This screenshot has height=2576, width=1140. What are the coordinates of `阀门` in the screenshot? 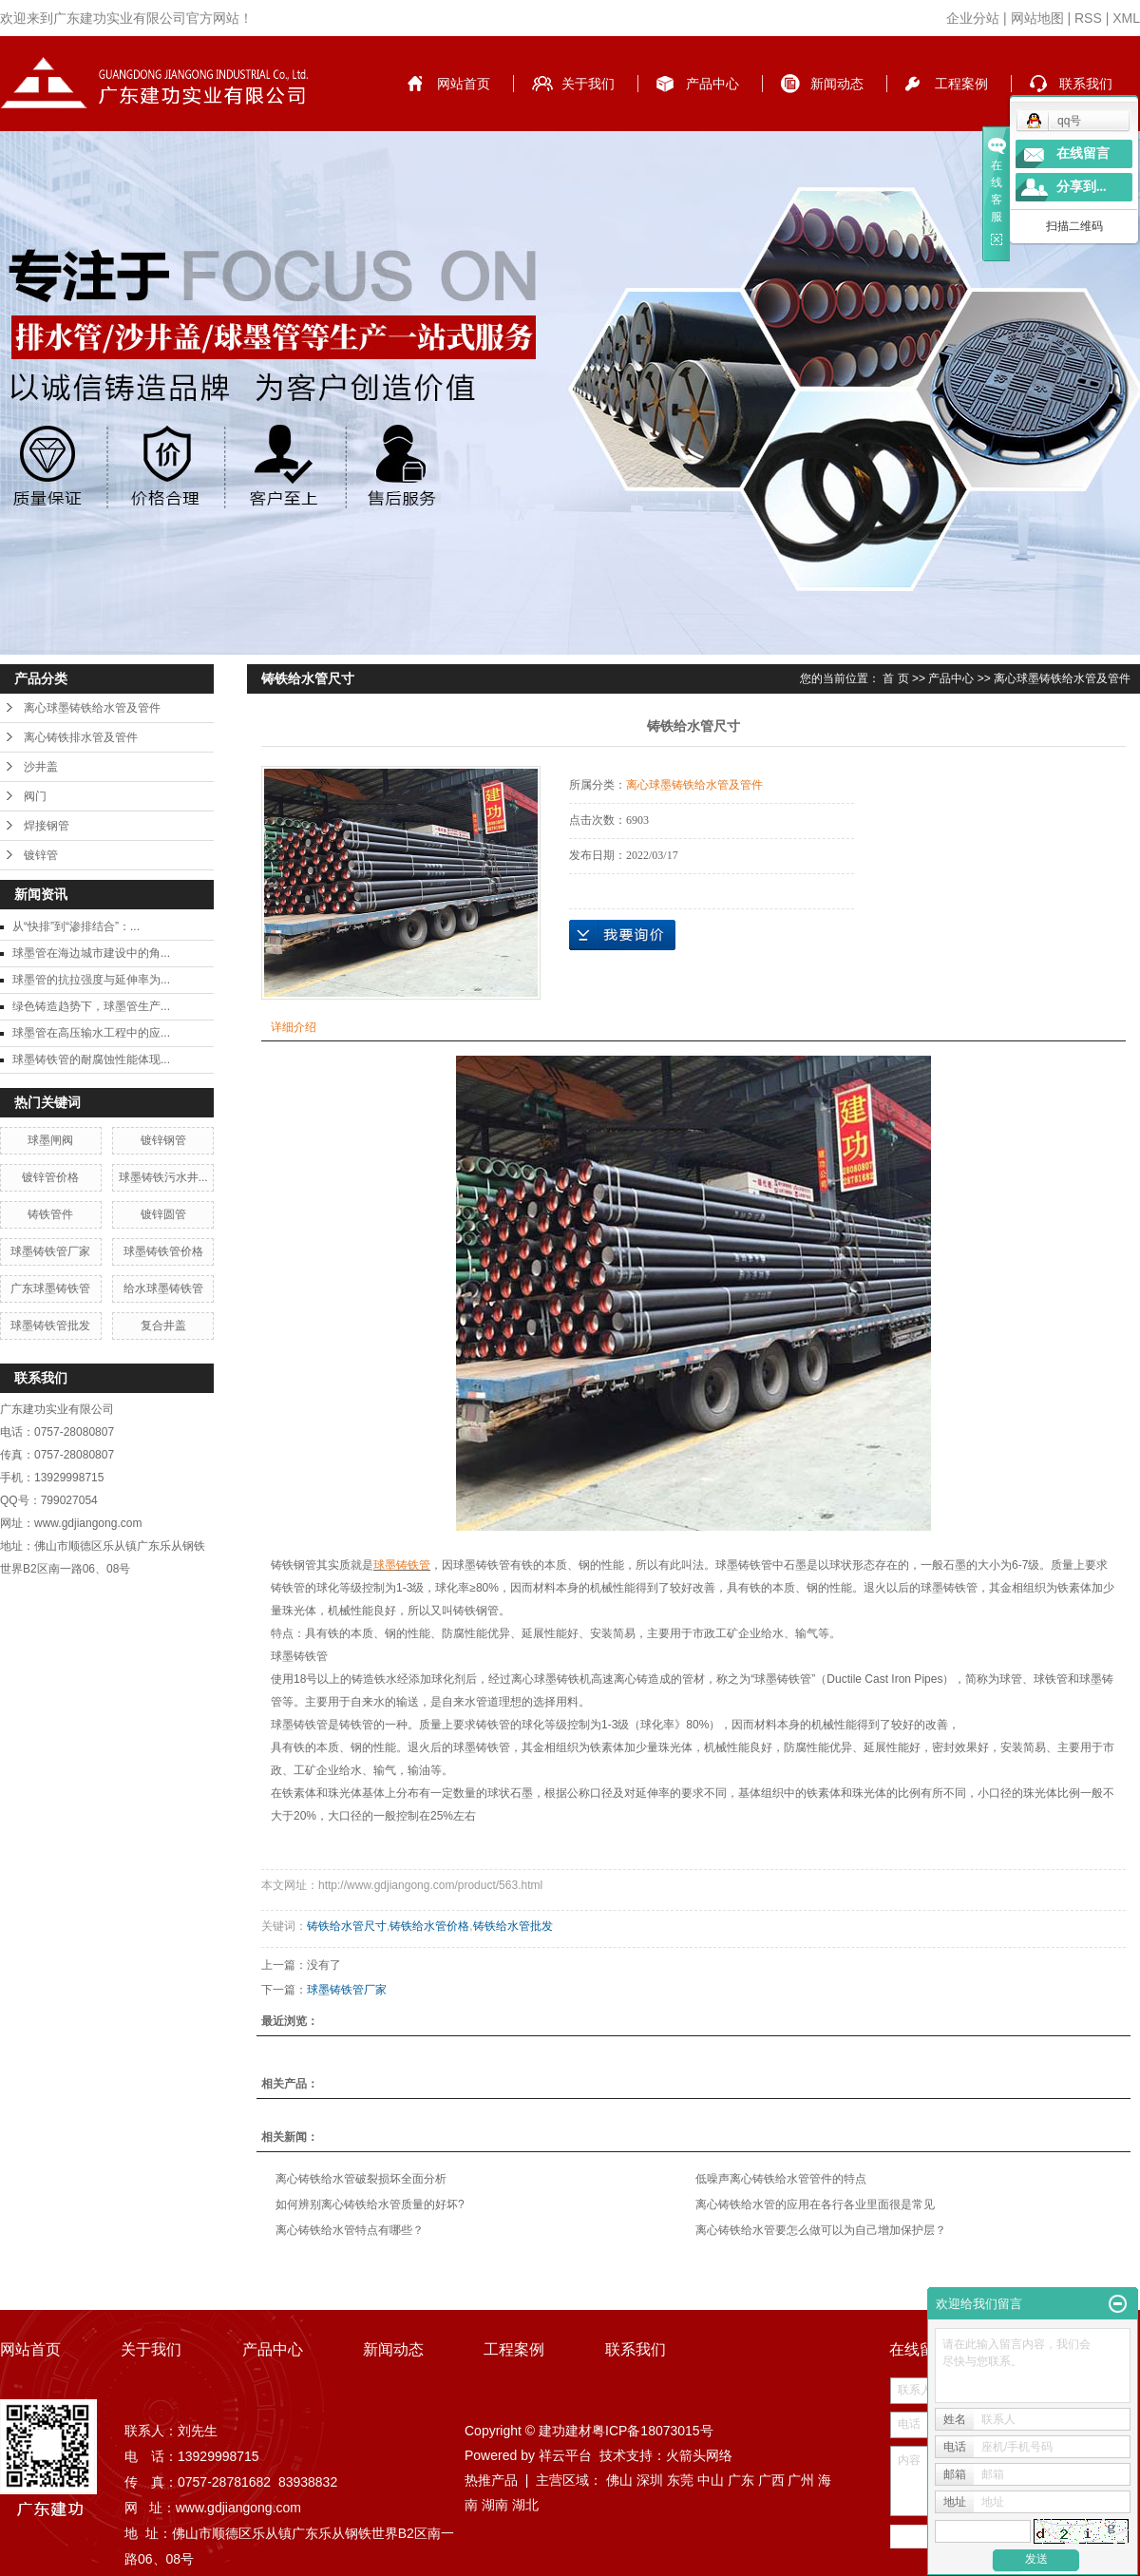 It's located at (35, 796).